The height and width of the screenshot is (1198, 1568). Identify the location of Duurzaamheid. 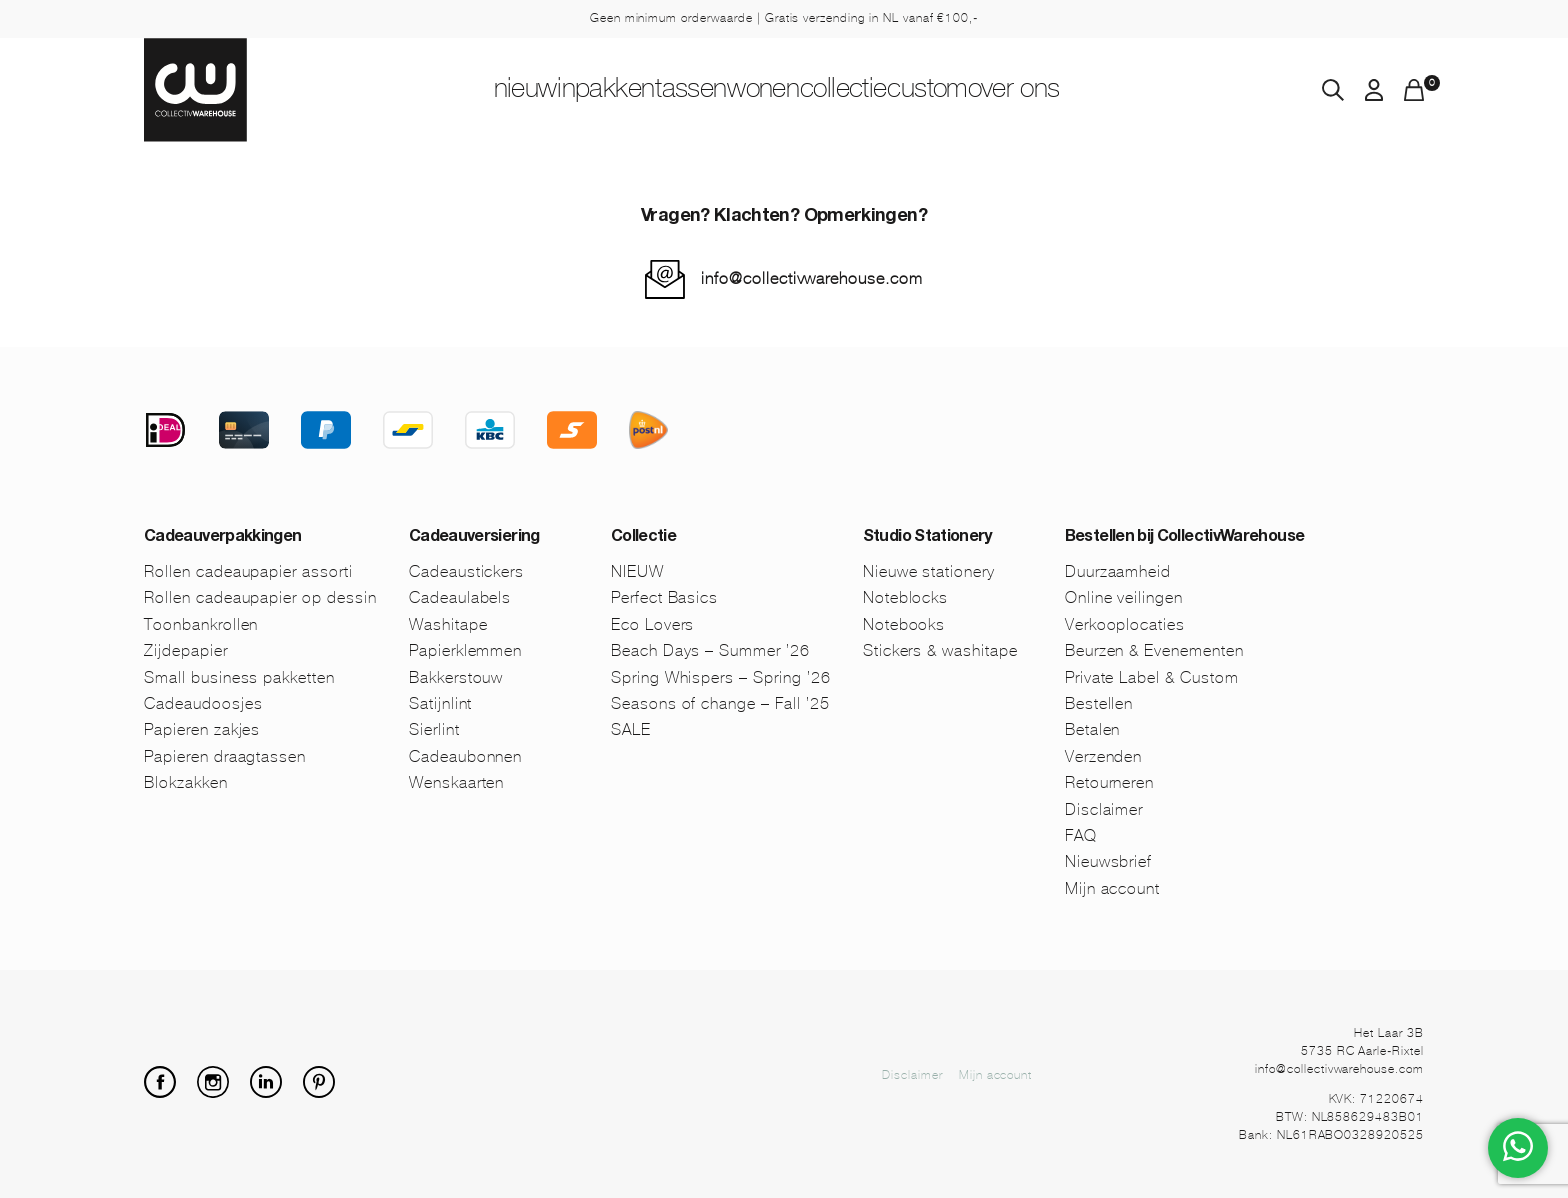
(1118, 571).